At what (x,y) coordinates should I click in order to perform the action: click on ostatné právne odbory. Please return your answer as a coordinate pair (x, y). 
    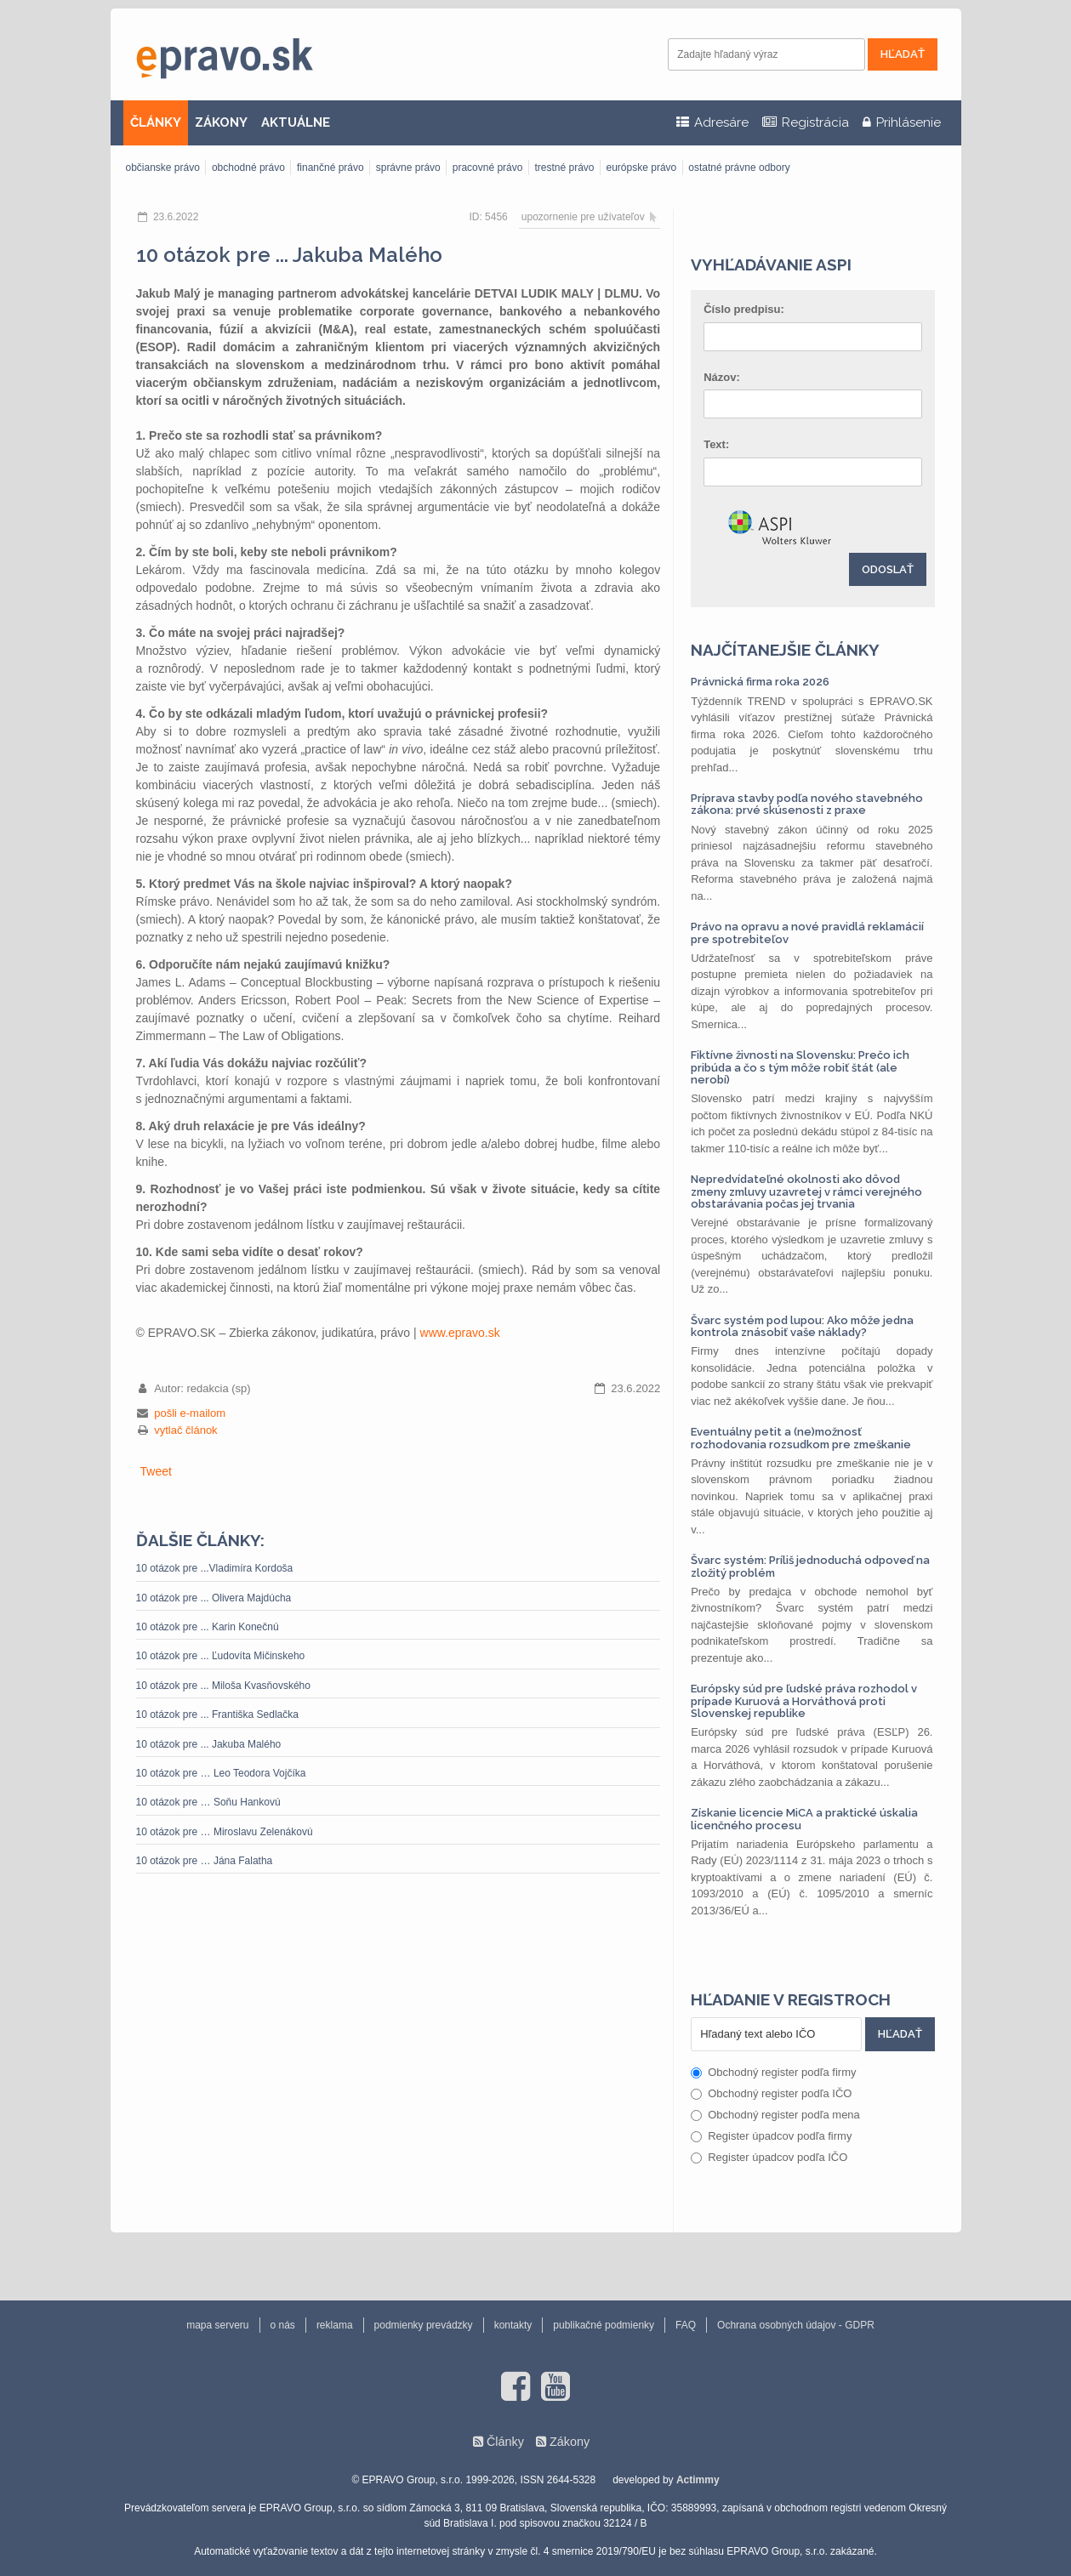
    Looking at the image, I should click on (738, 167).